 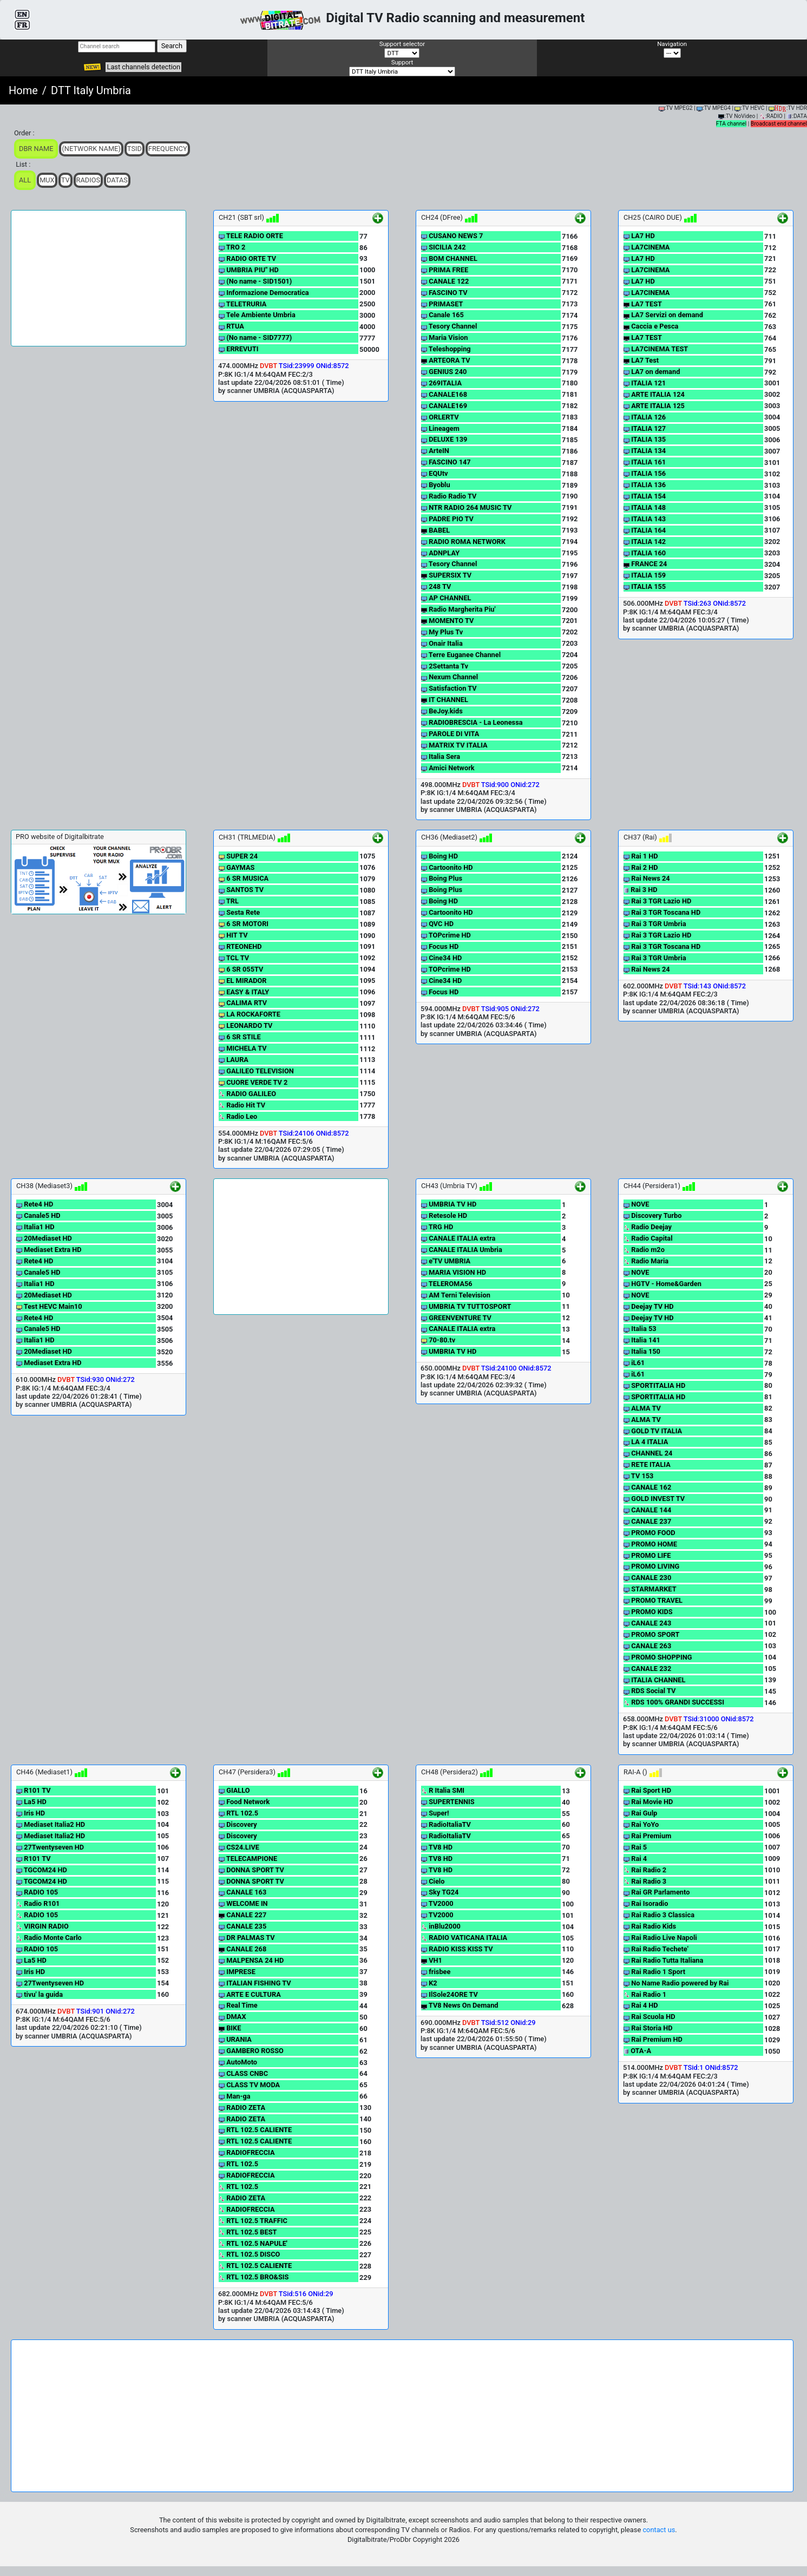 What do you see at coordinates (117, 180) in the screenshot?
I see `Datas` at bounding box center [117, 180].